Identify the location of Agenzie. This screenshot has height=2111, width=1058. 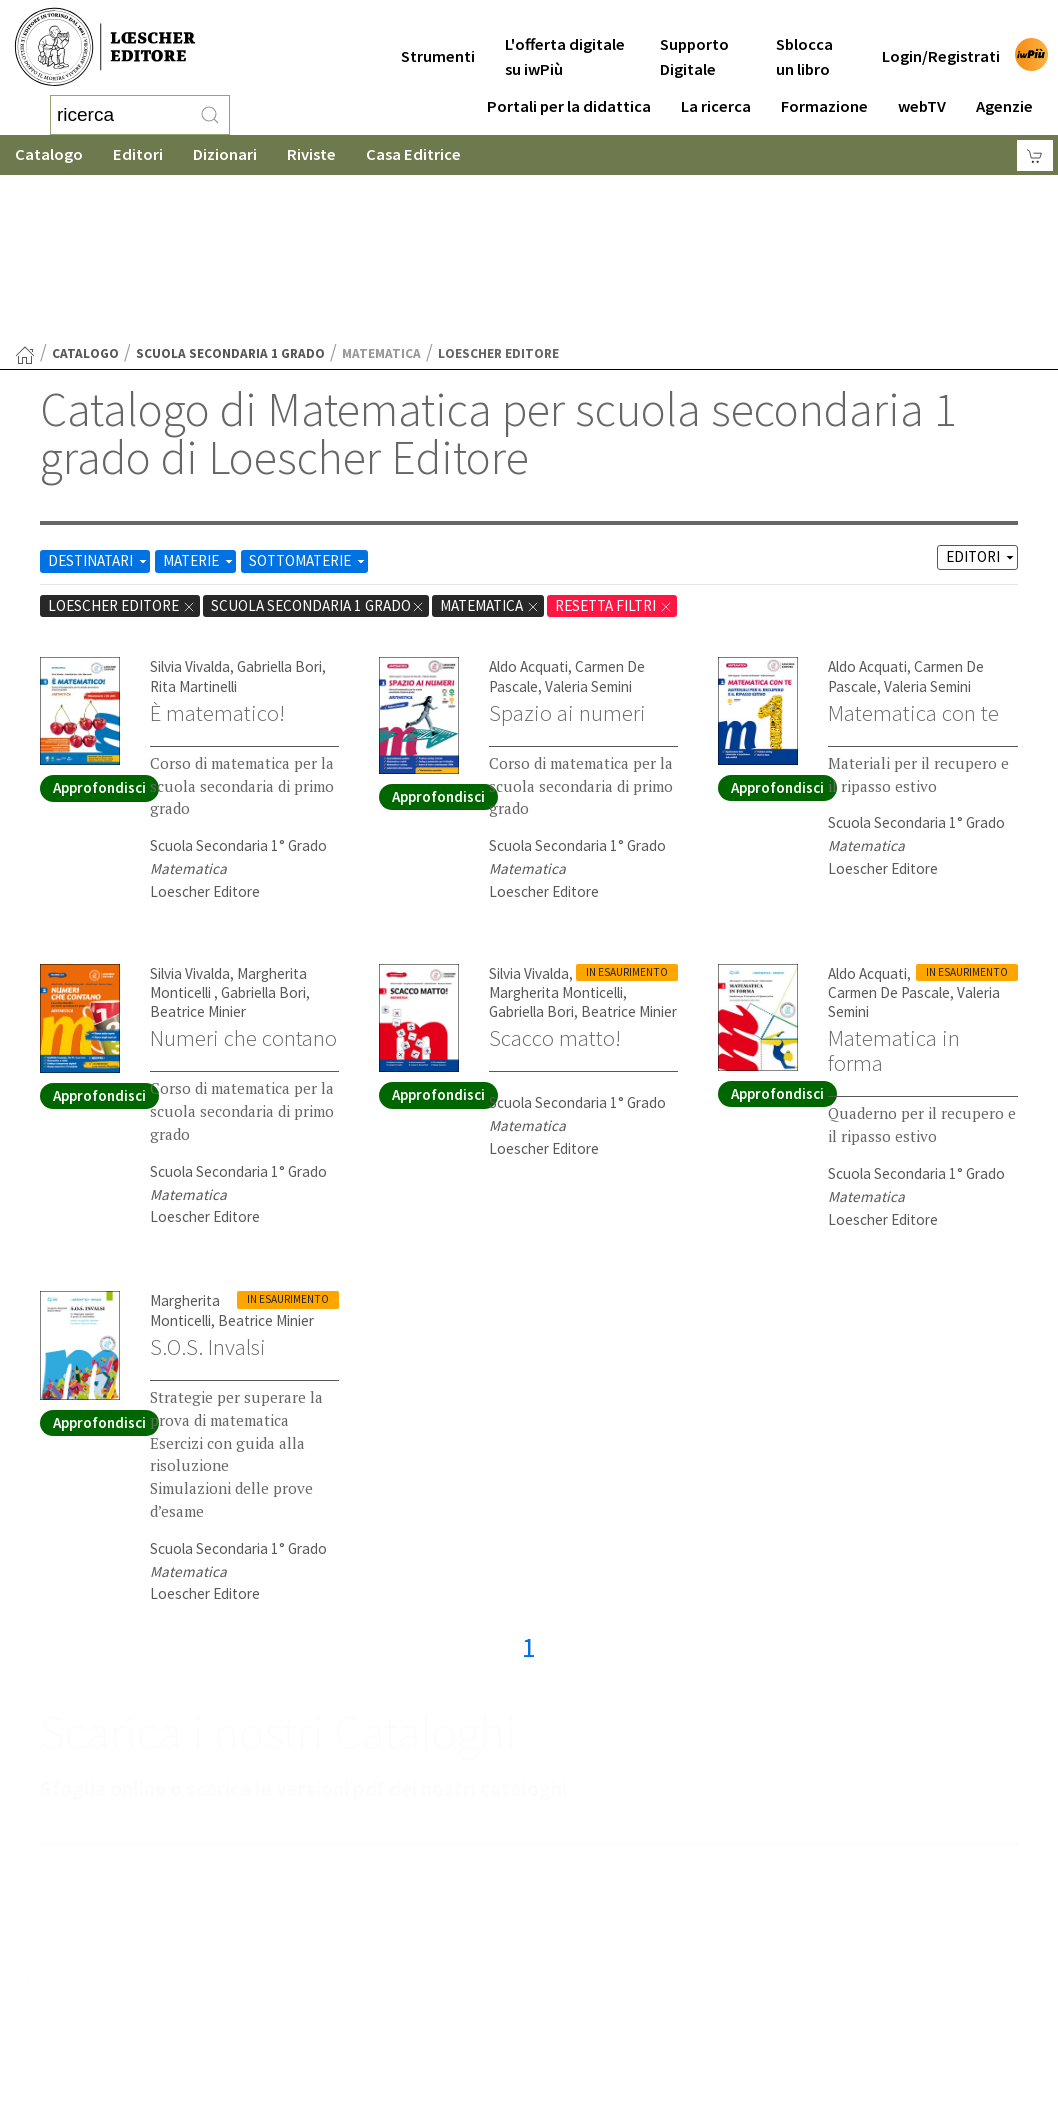
(1004, 91).